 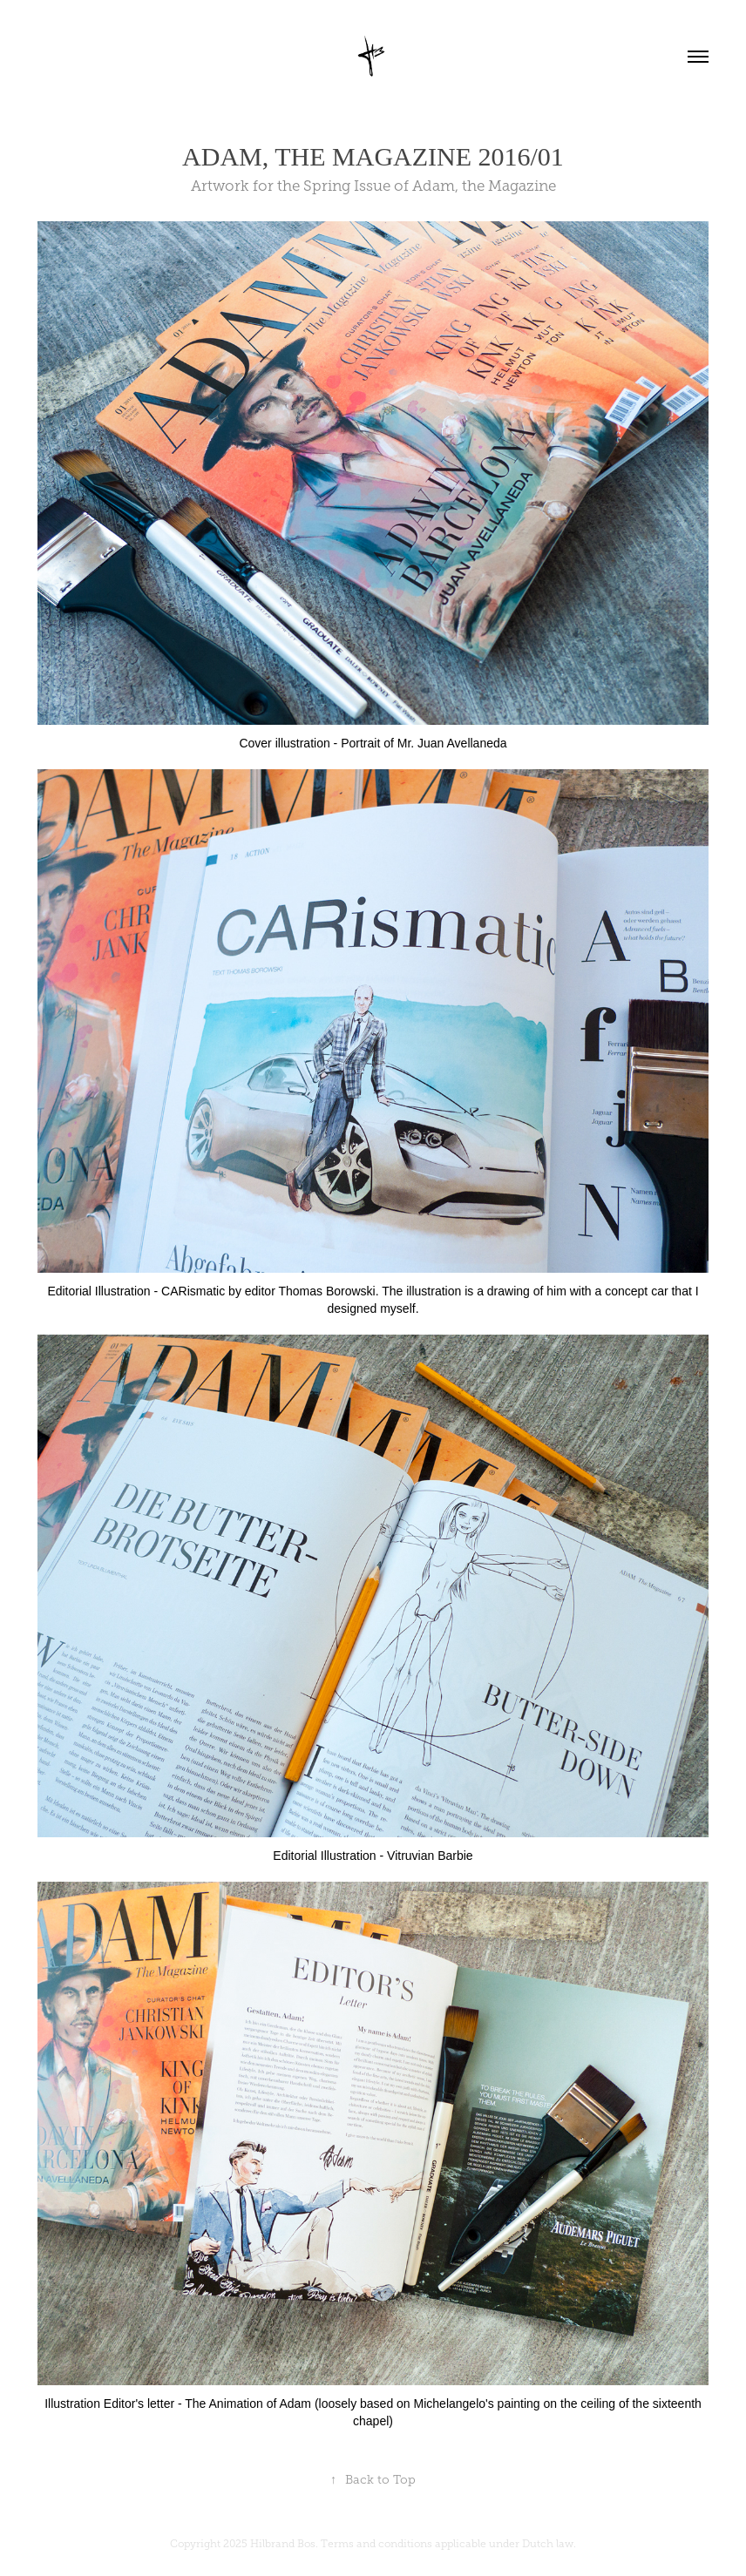 I want to click on Terms and conditions, so click(x=376, y=2544).